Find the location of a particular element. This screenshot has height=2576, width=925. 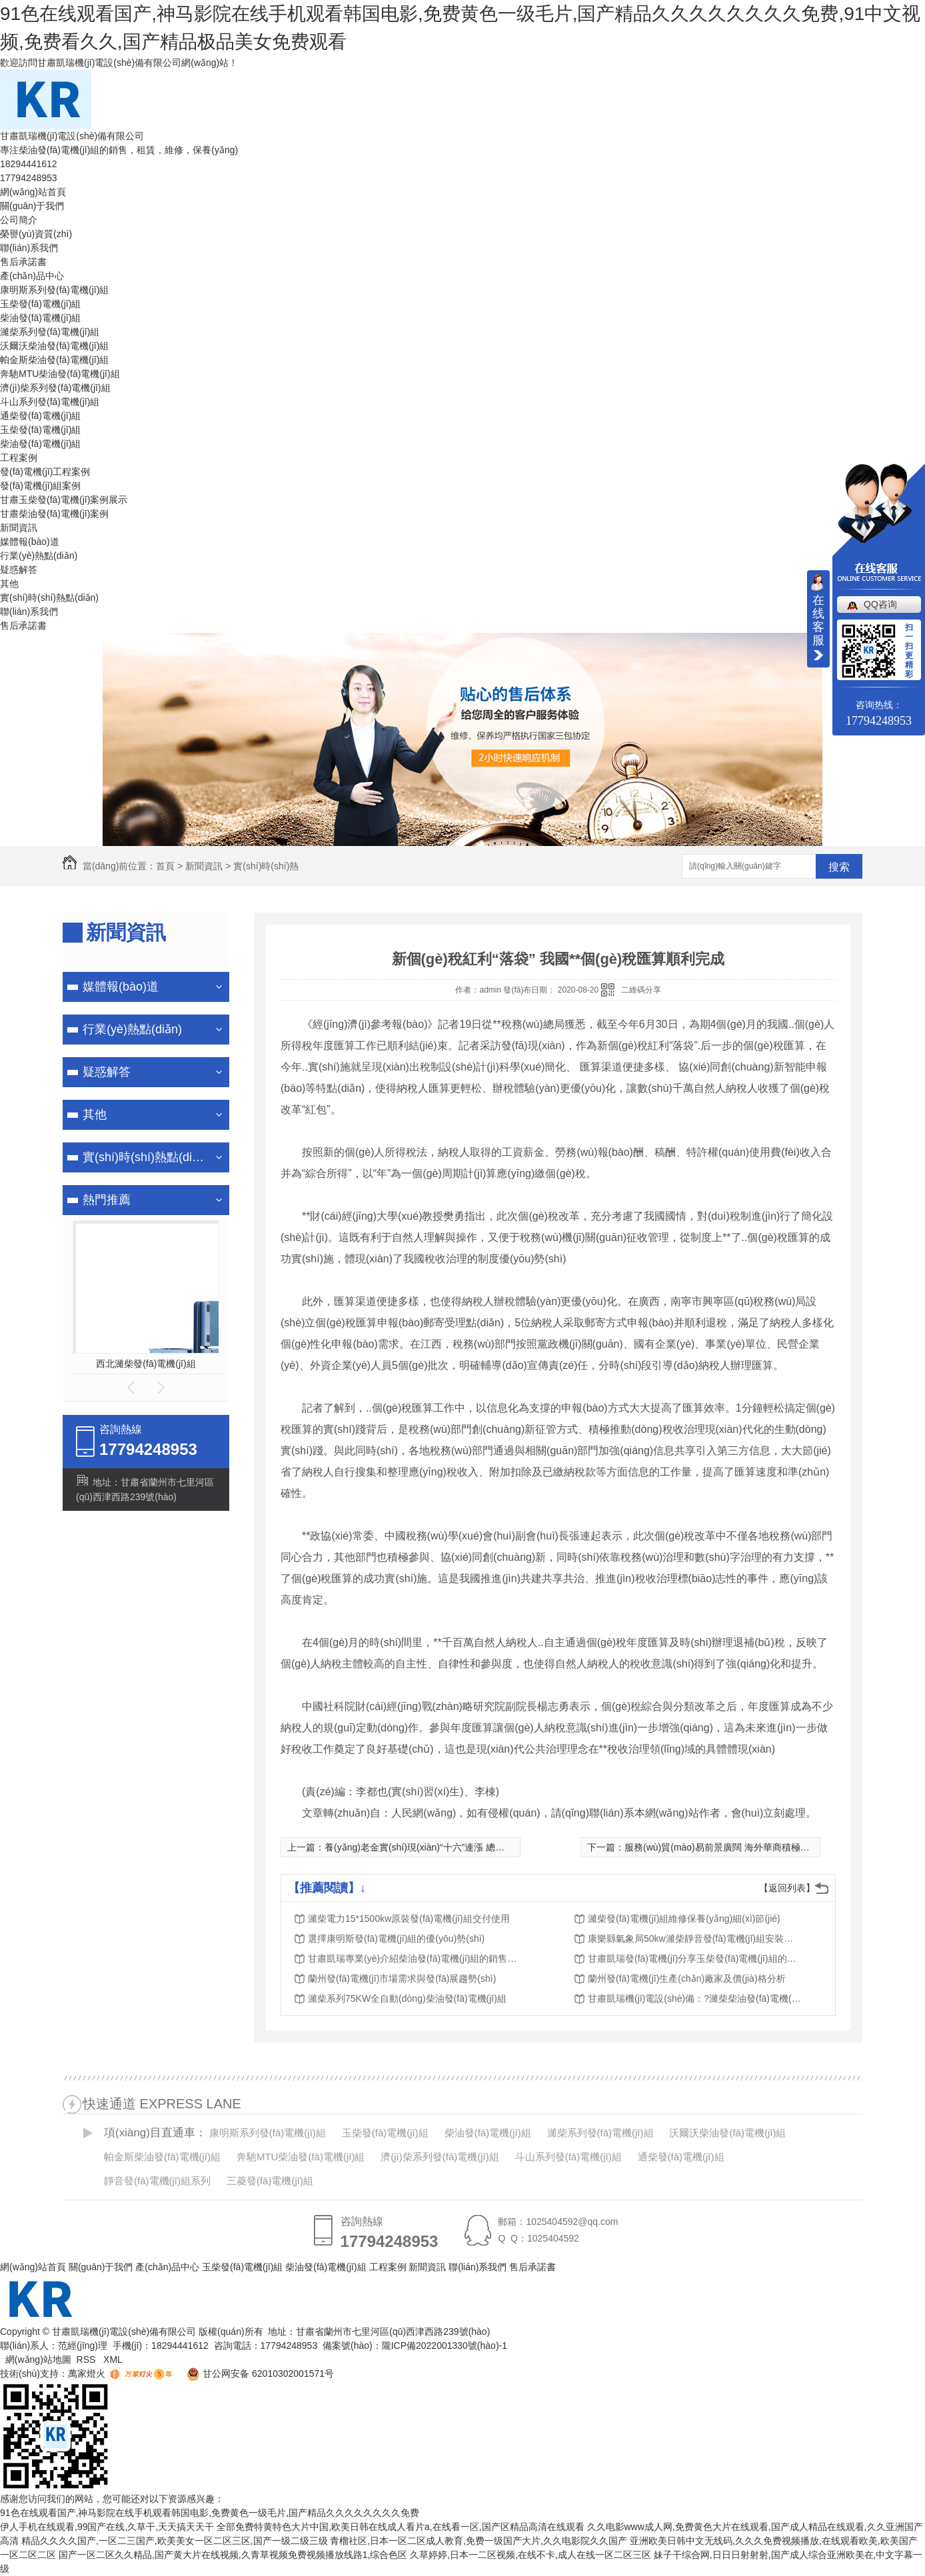

工程案例 is located at coordinates (18, 457).